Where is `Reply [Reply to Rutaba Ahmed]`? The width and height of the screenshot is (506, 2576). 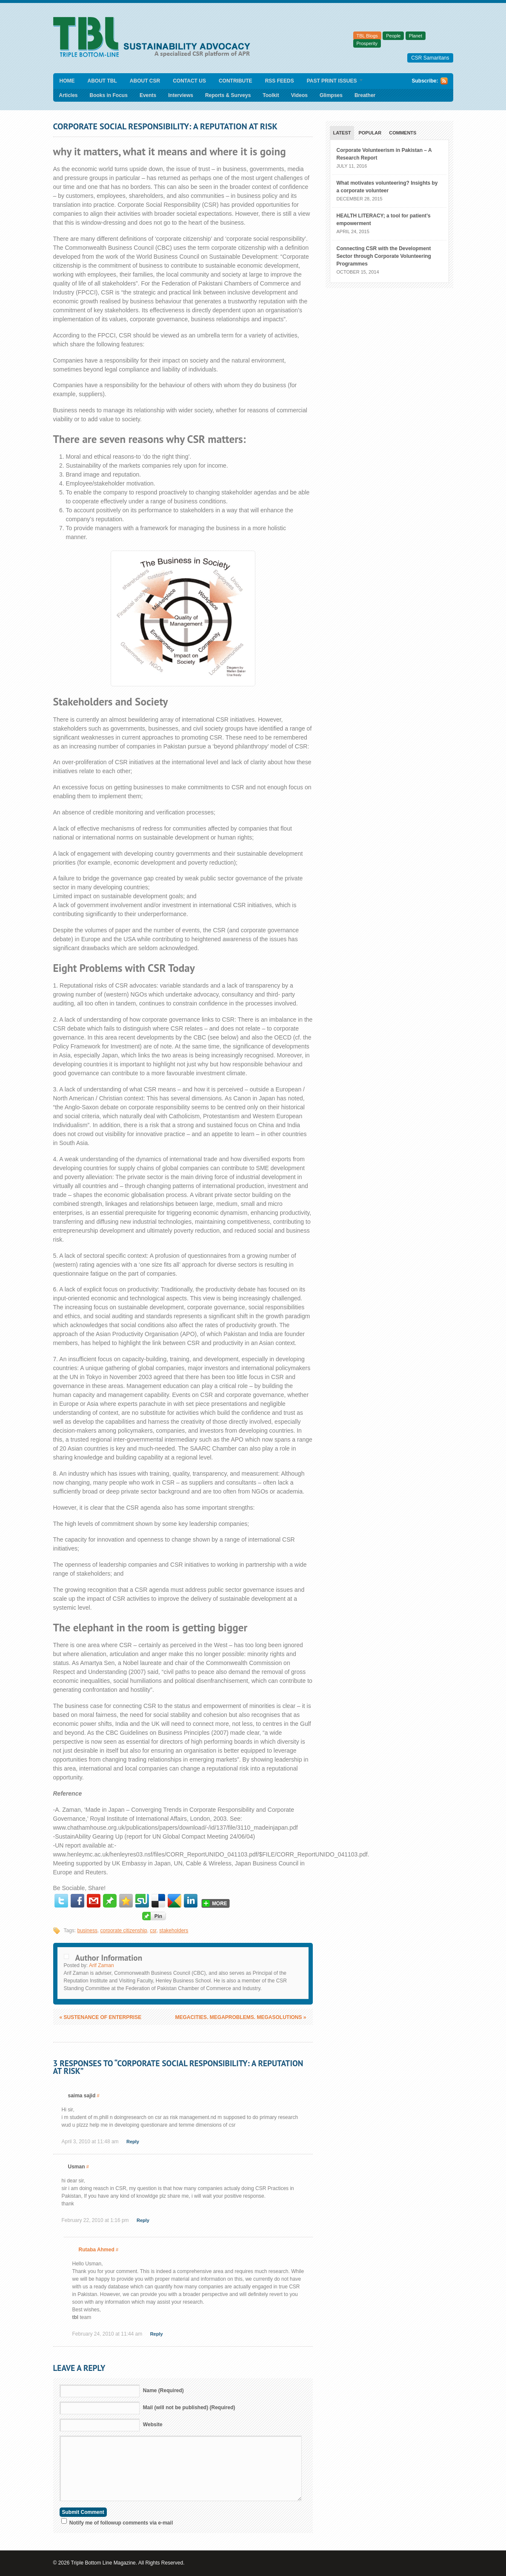
Reply [Reply to Rutaba Ahmed] is located at coordinates (156, 2333).